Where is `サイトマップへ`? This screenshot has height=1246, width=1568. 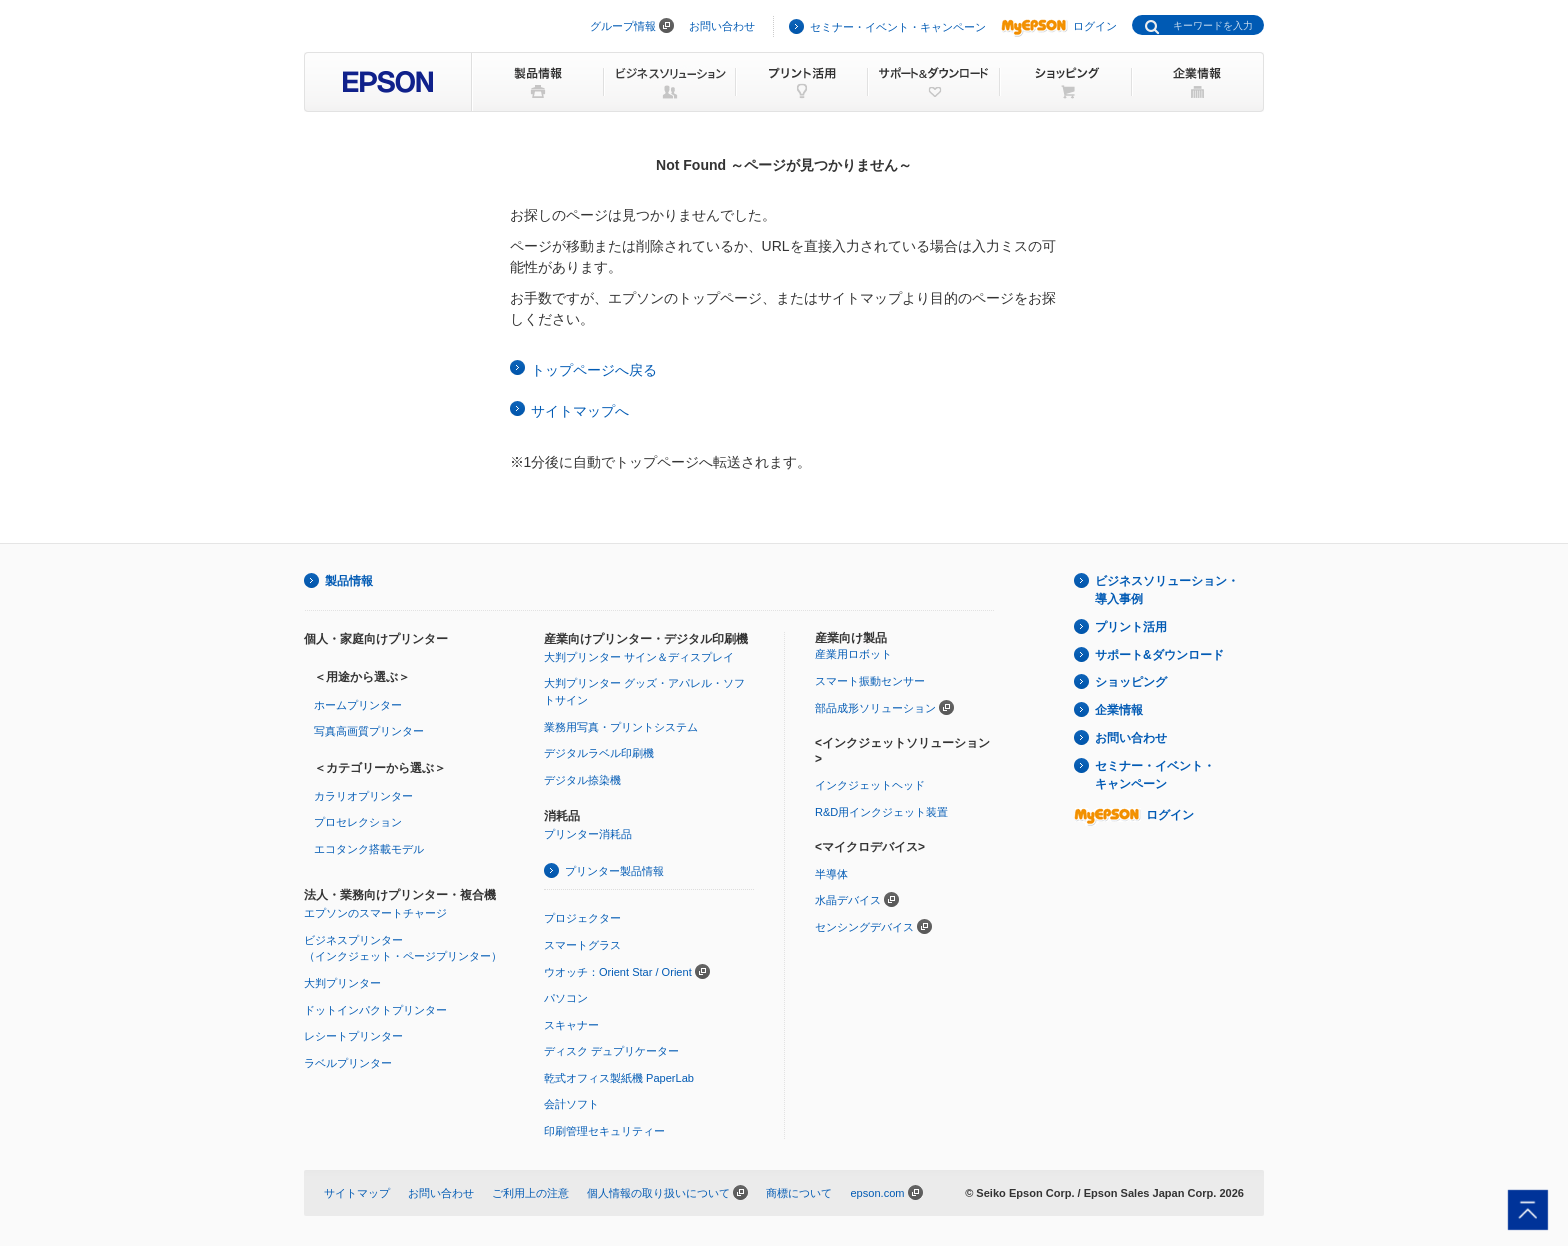 サイトマップへ is located at coordinates (580, 411).